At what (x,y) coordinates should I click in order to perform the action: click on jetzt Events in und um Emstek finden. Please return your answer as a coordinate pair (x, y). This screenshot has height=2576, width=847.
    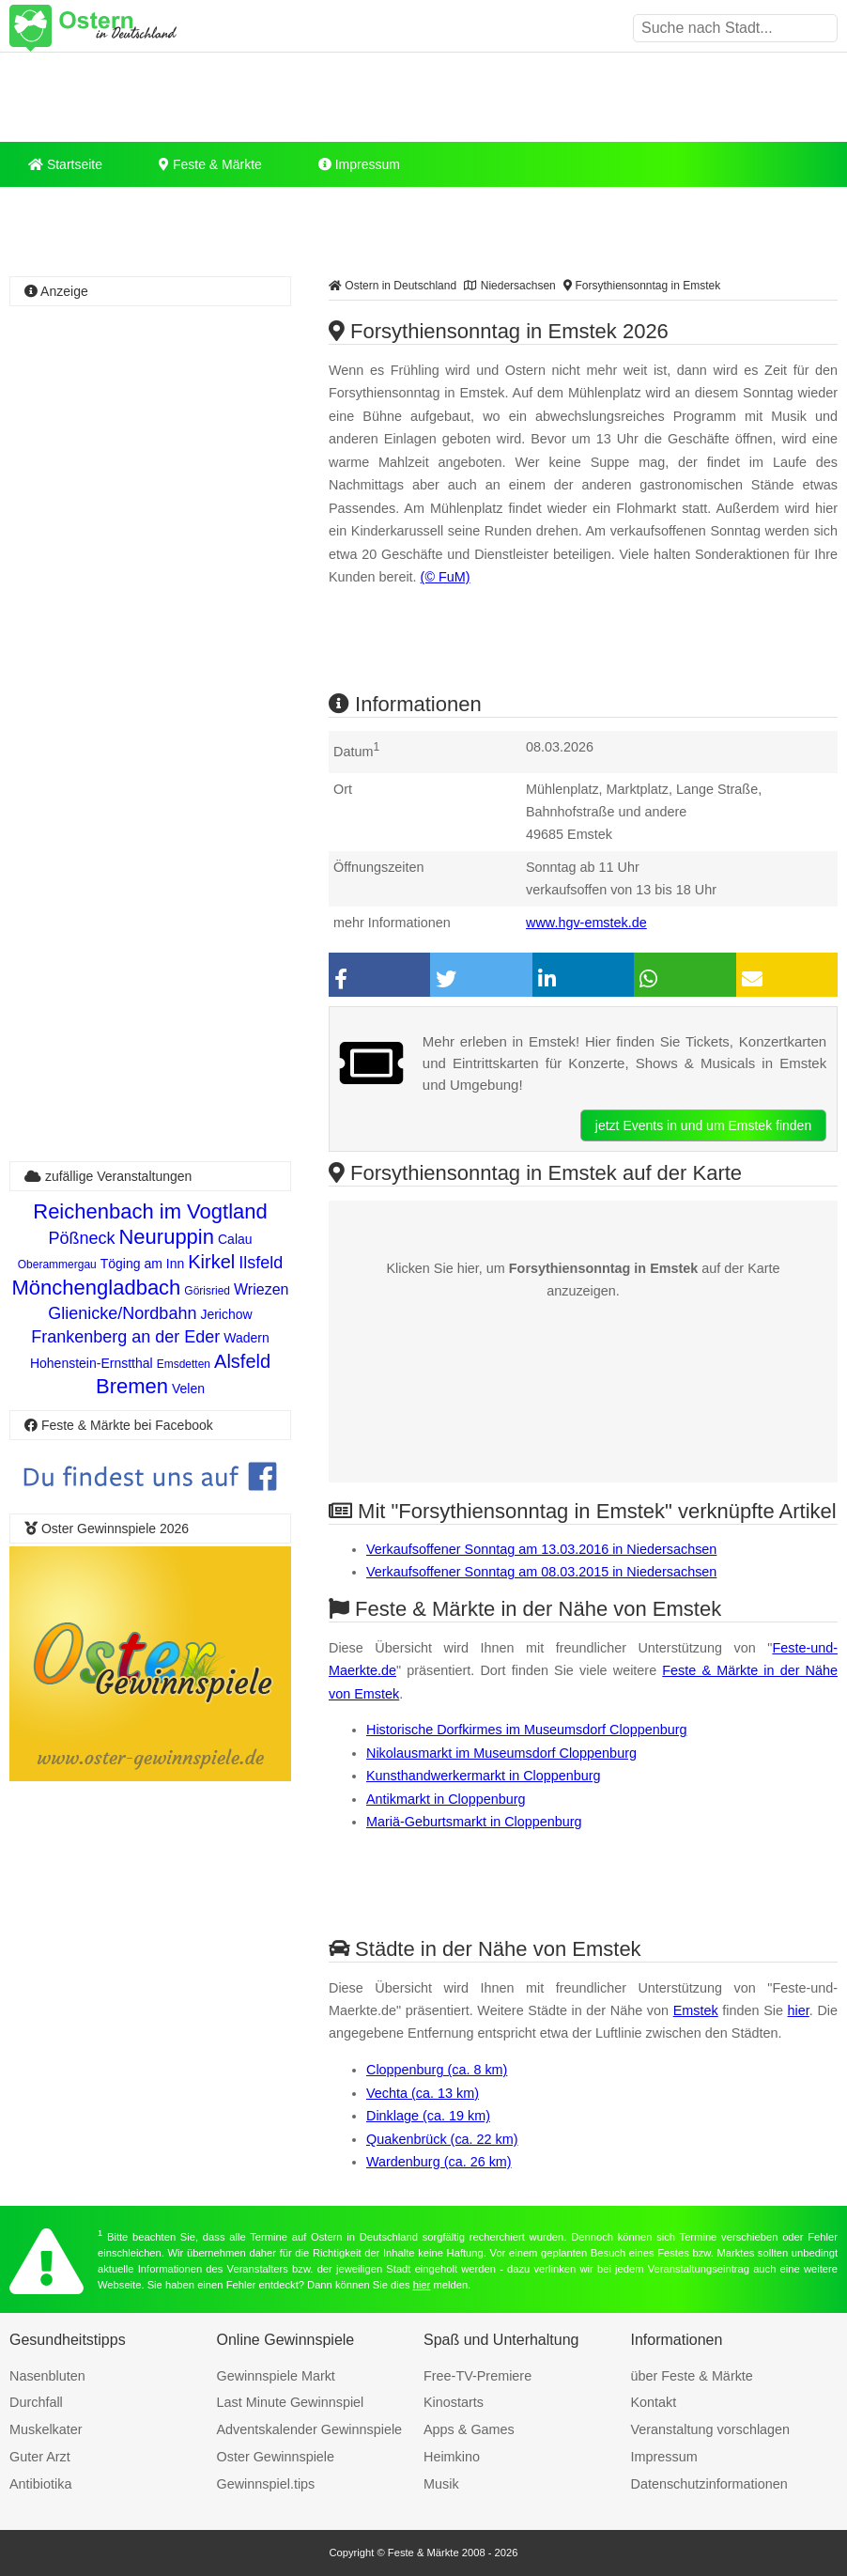
    Looking at the image, I should click on (703, 1125).